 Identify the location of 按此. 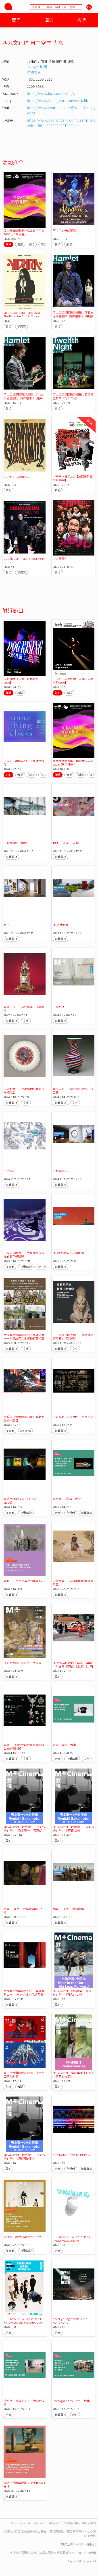
(93, 2544).